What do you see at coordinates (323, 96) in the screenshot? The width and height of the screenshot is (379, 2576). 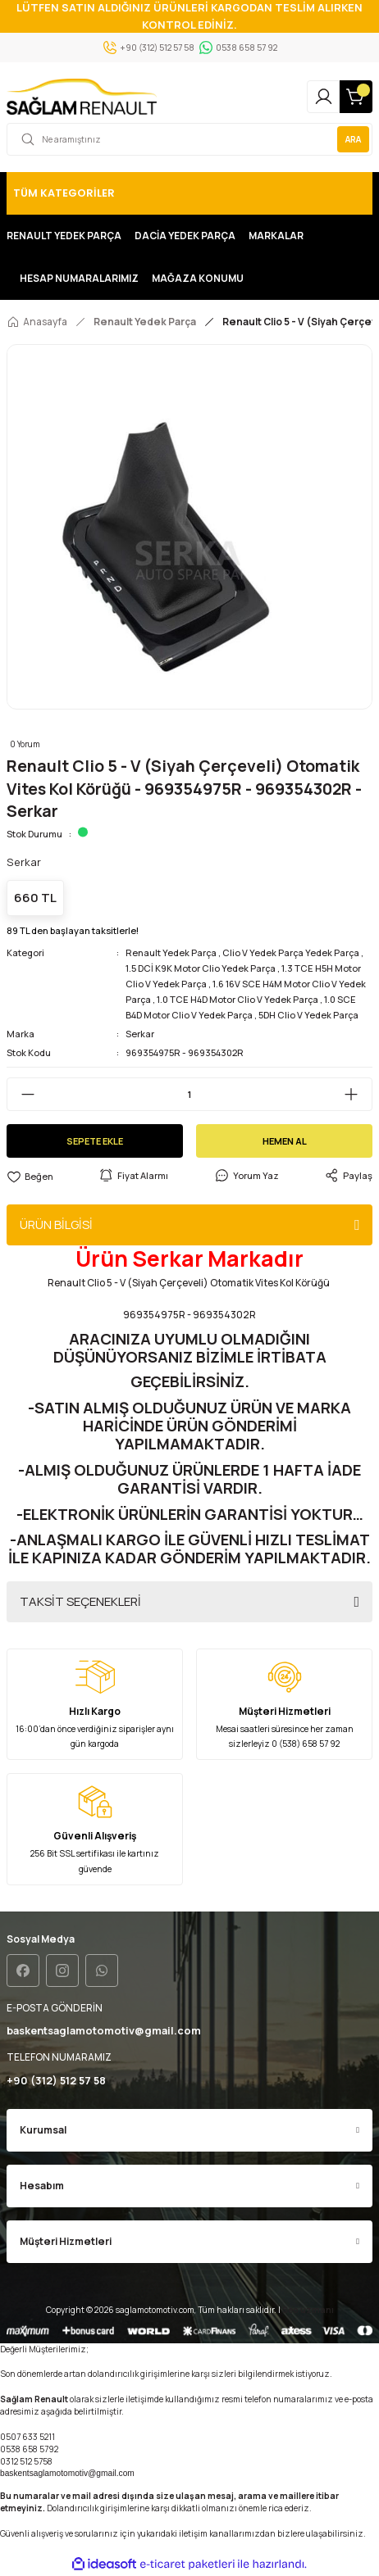 I see `[Member Login]` at bounding box center [323, 96].